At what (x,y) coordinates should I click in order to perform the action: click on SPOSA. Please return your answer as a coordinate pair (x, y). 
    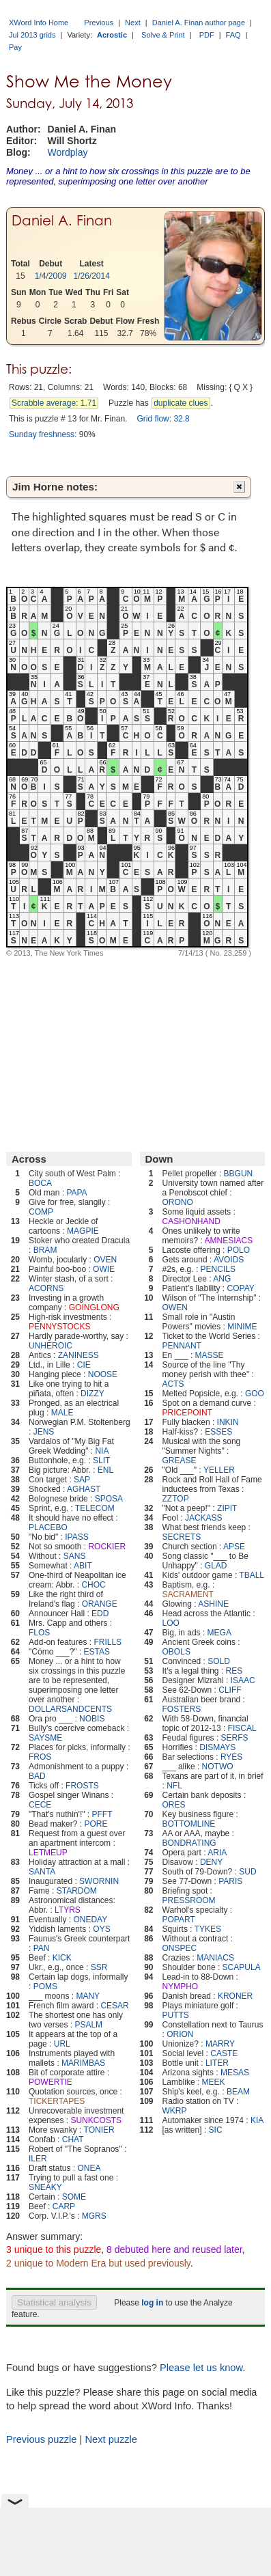
    Looking at the image, I should click on (109, 1499).